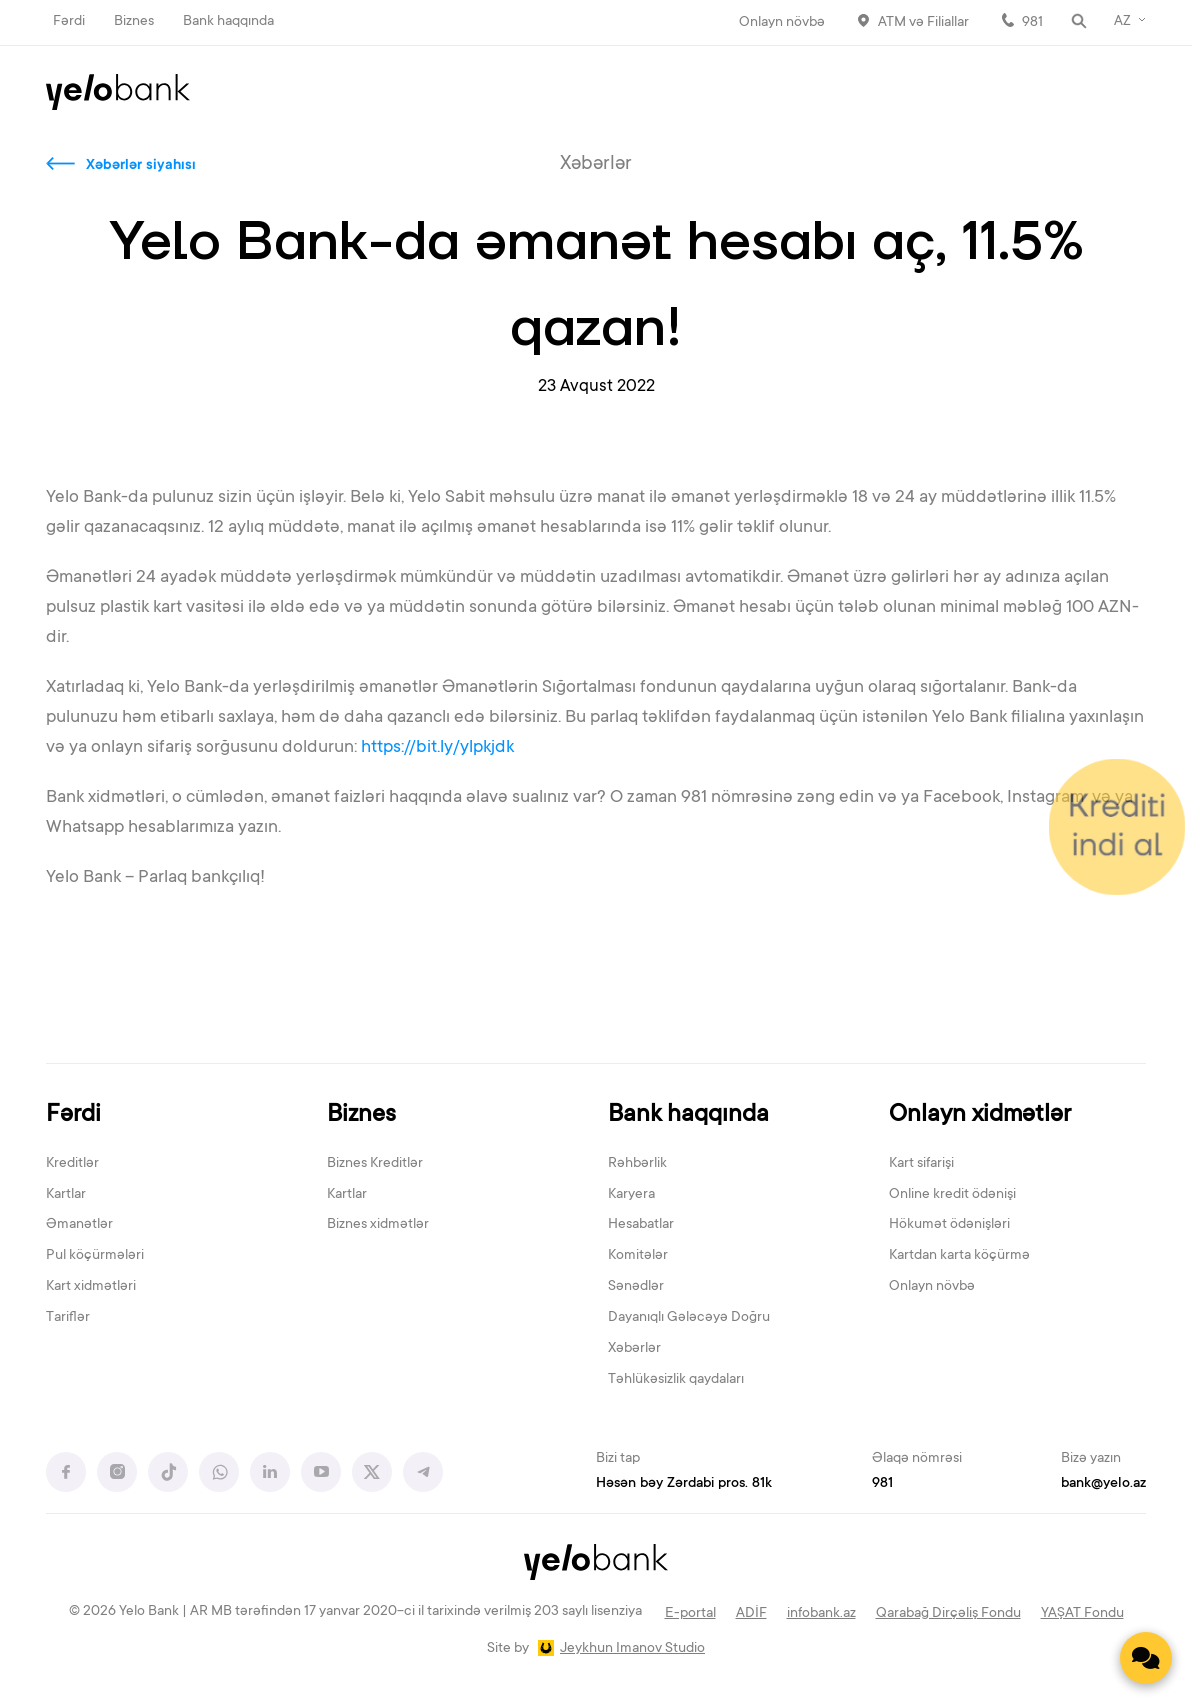 Image resolution: width=1192 pixels, height=1704 pixels. I want to click on Pul köçürmələri, so click(95, 1256).